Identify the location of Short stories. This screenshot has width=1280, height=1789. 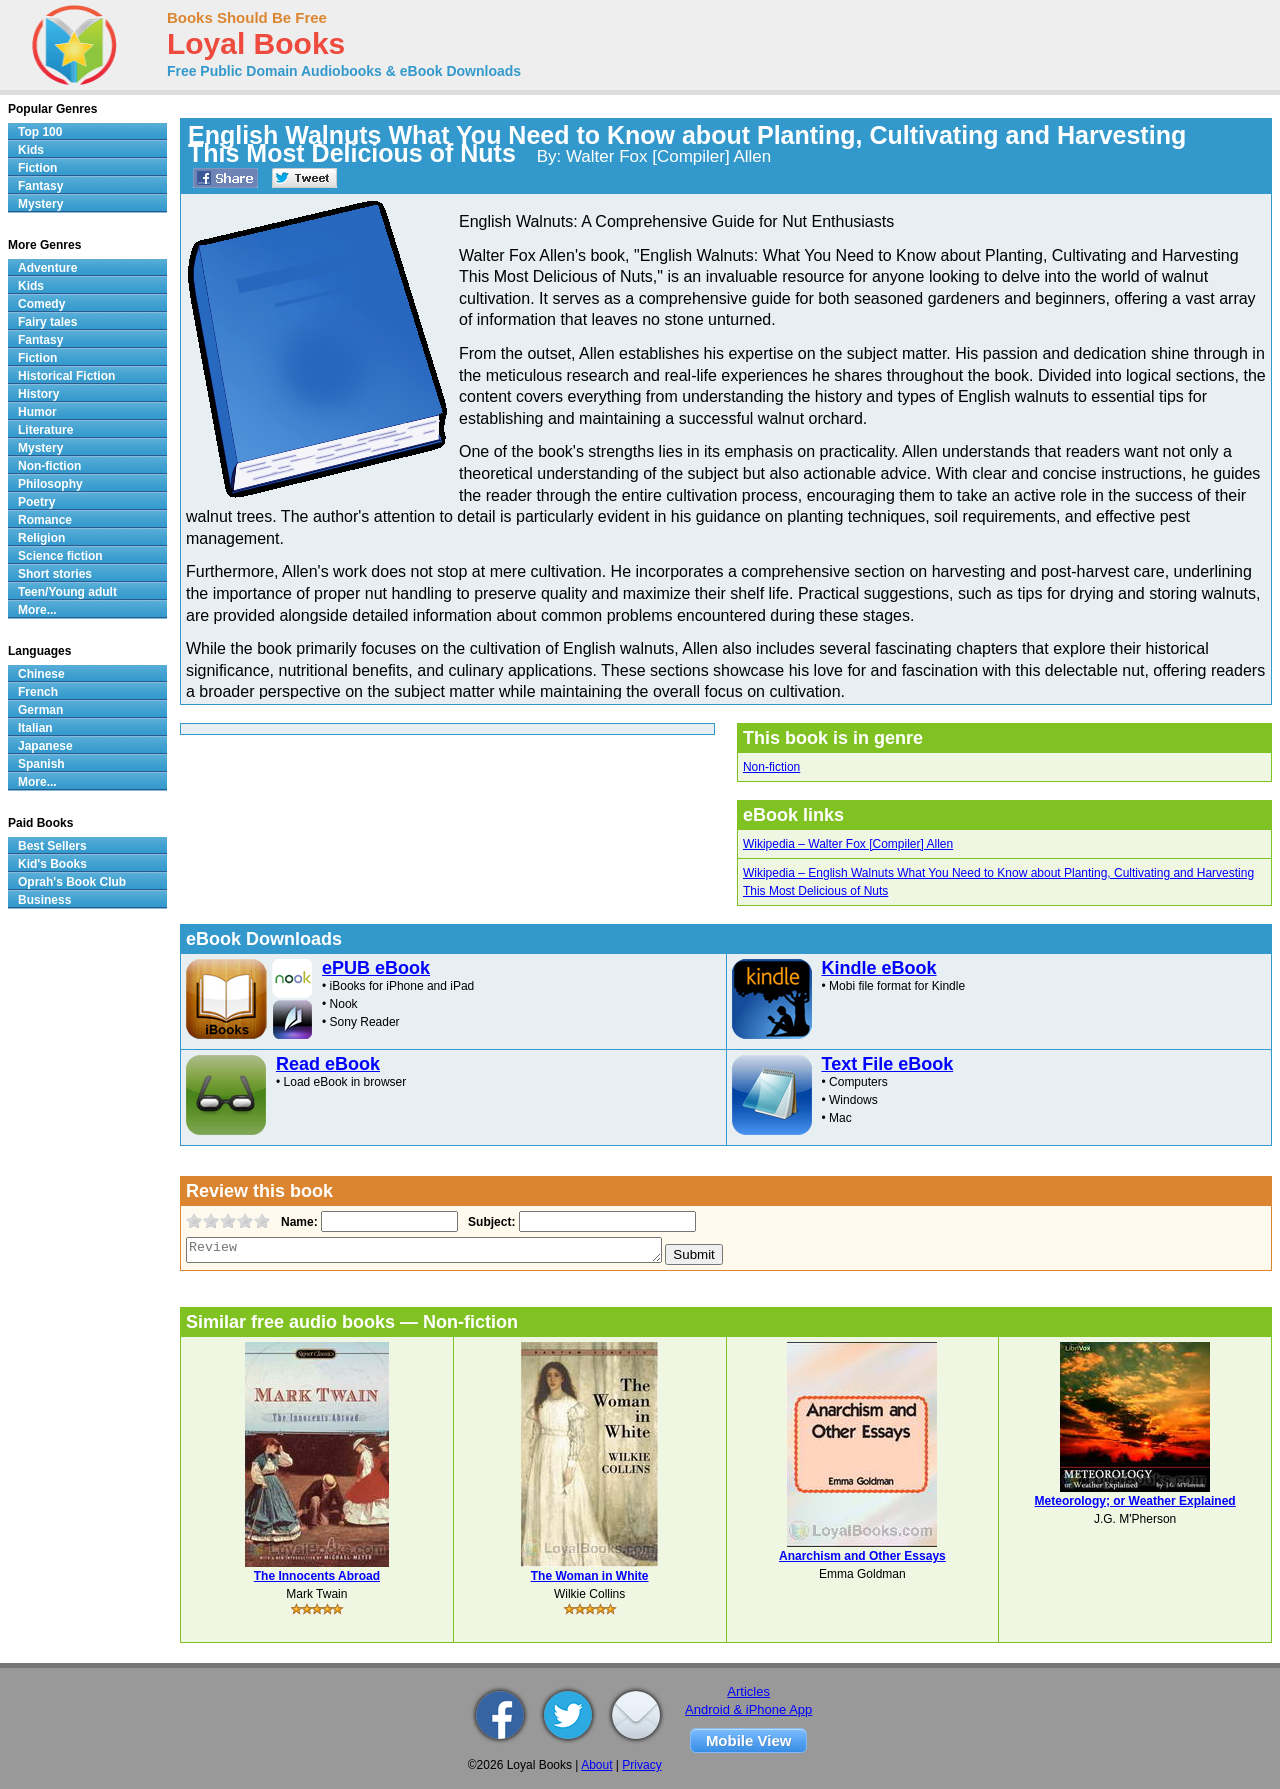
(55, 574).